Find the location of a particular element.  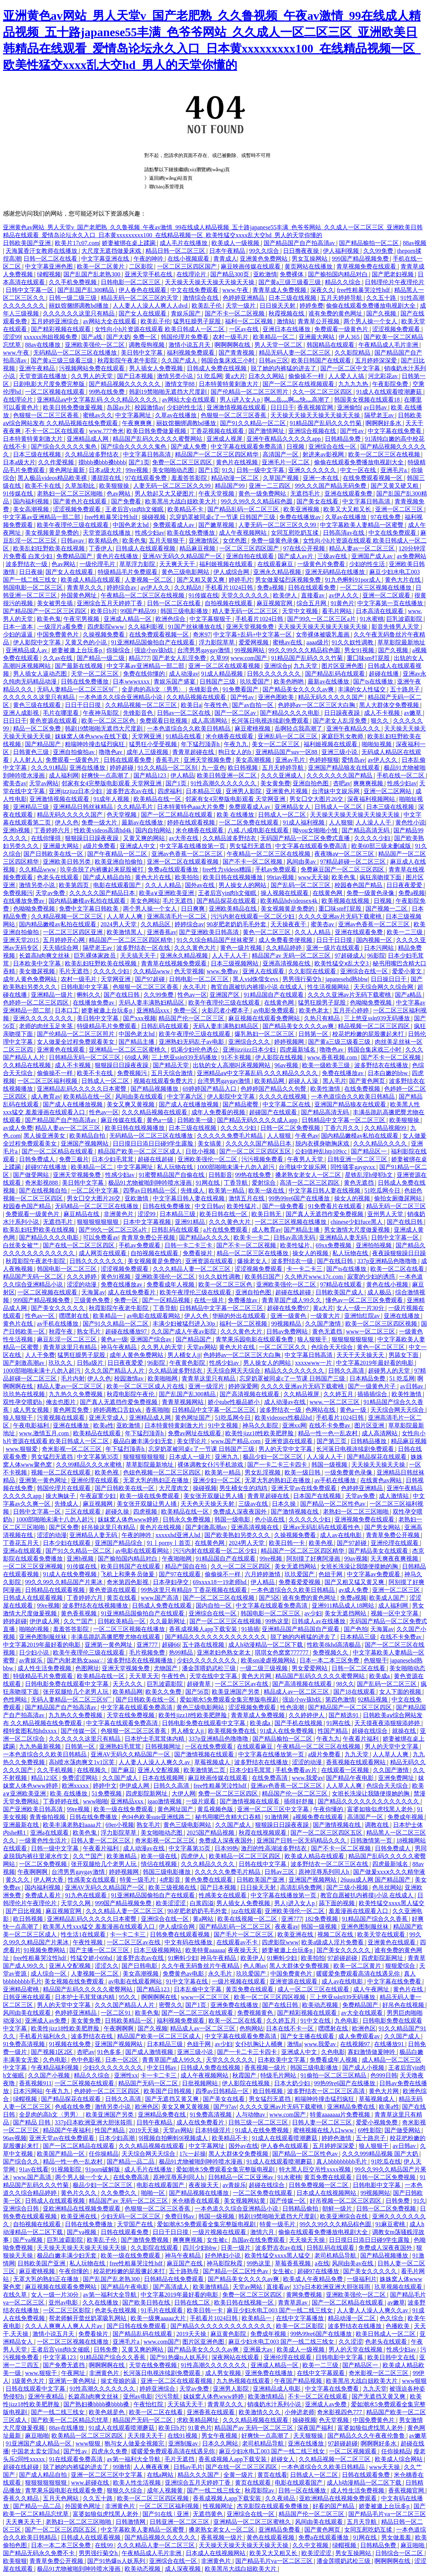

模特套图私拍hdxxxx is located at coordinates (30, 1731).